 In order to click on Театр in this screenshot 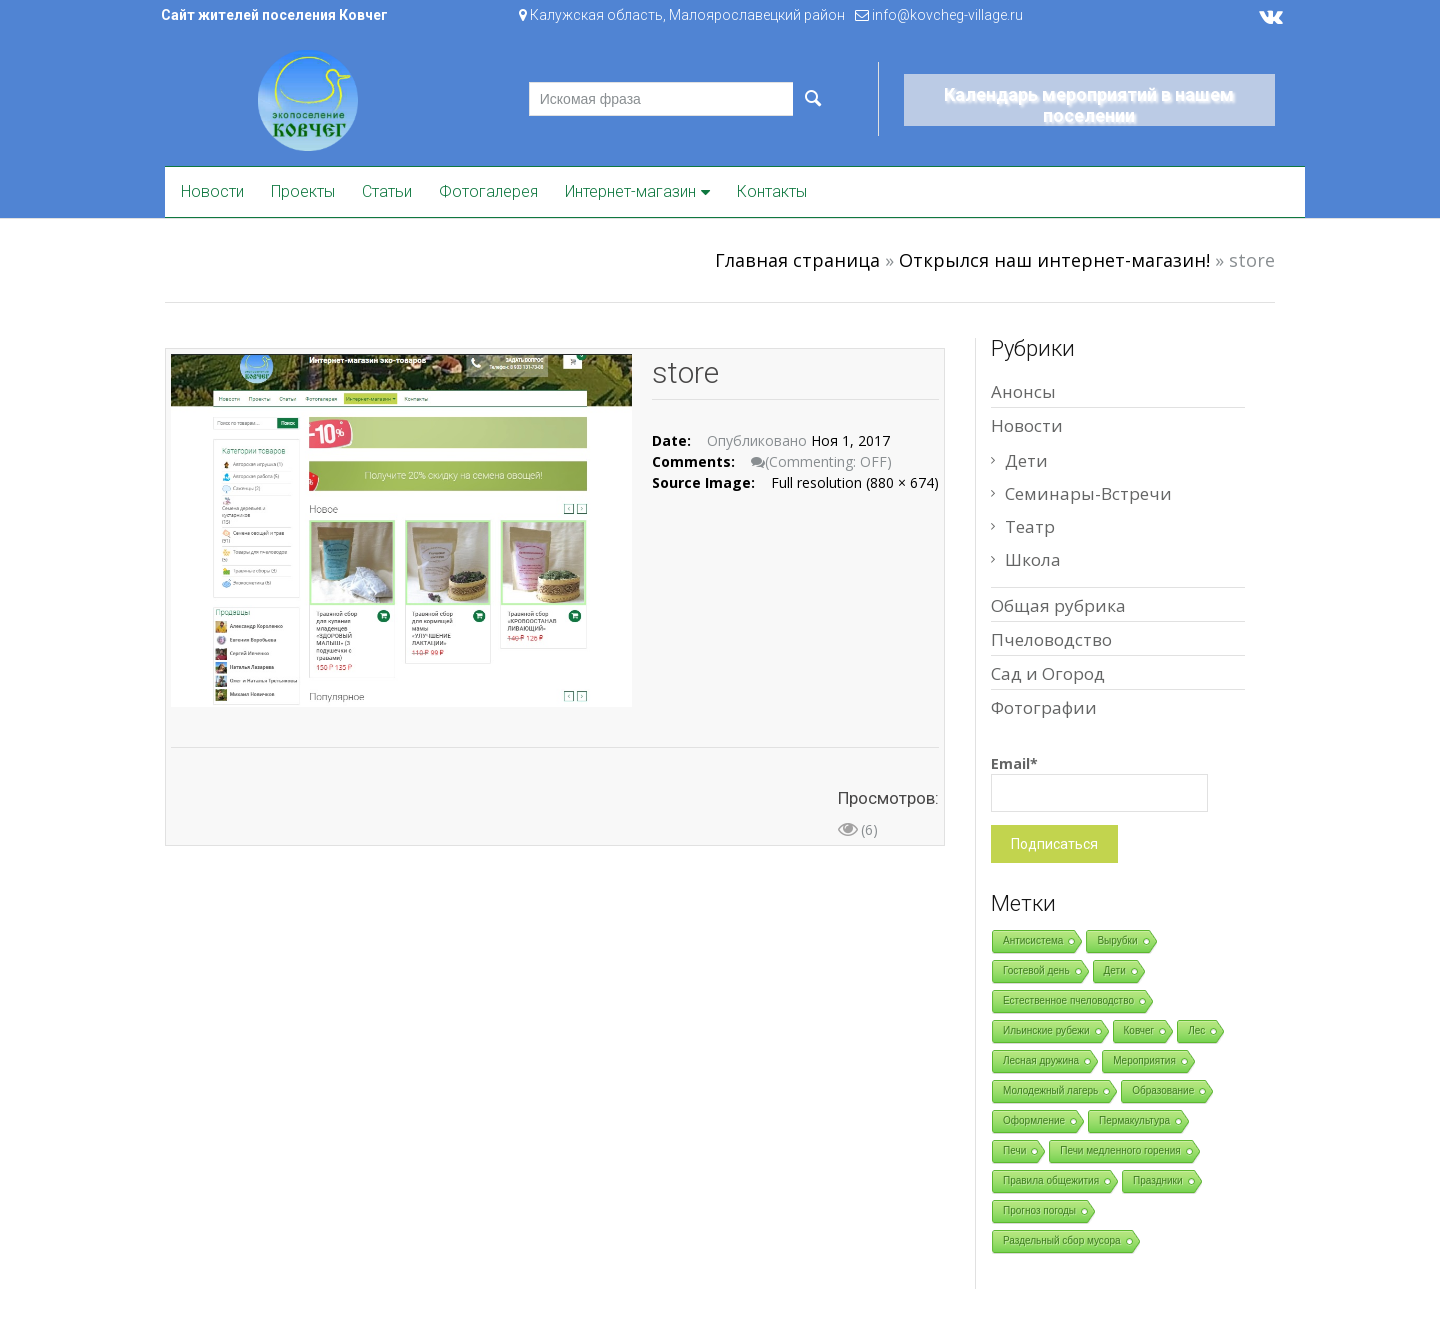, I will do `click(1030, 526)`.